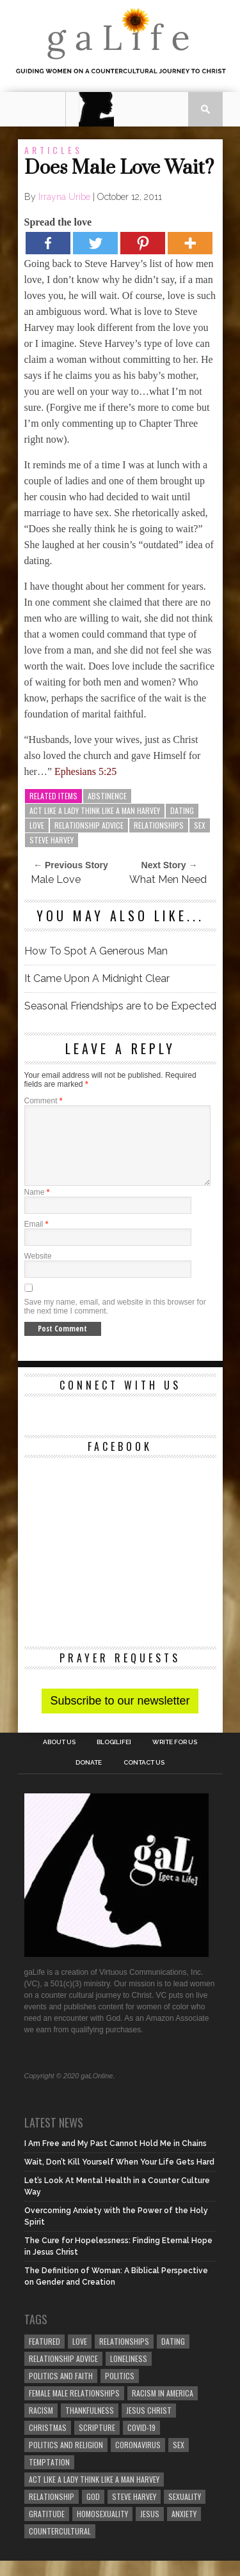  What do you see at coordinates (51, 839) in the screenshot?
I see `Steve Harvey` at bounding box center [51, 839].